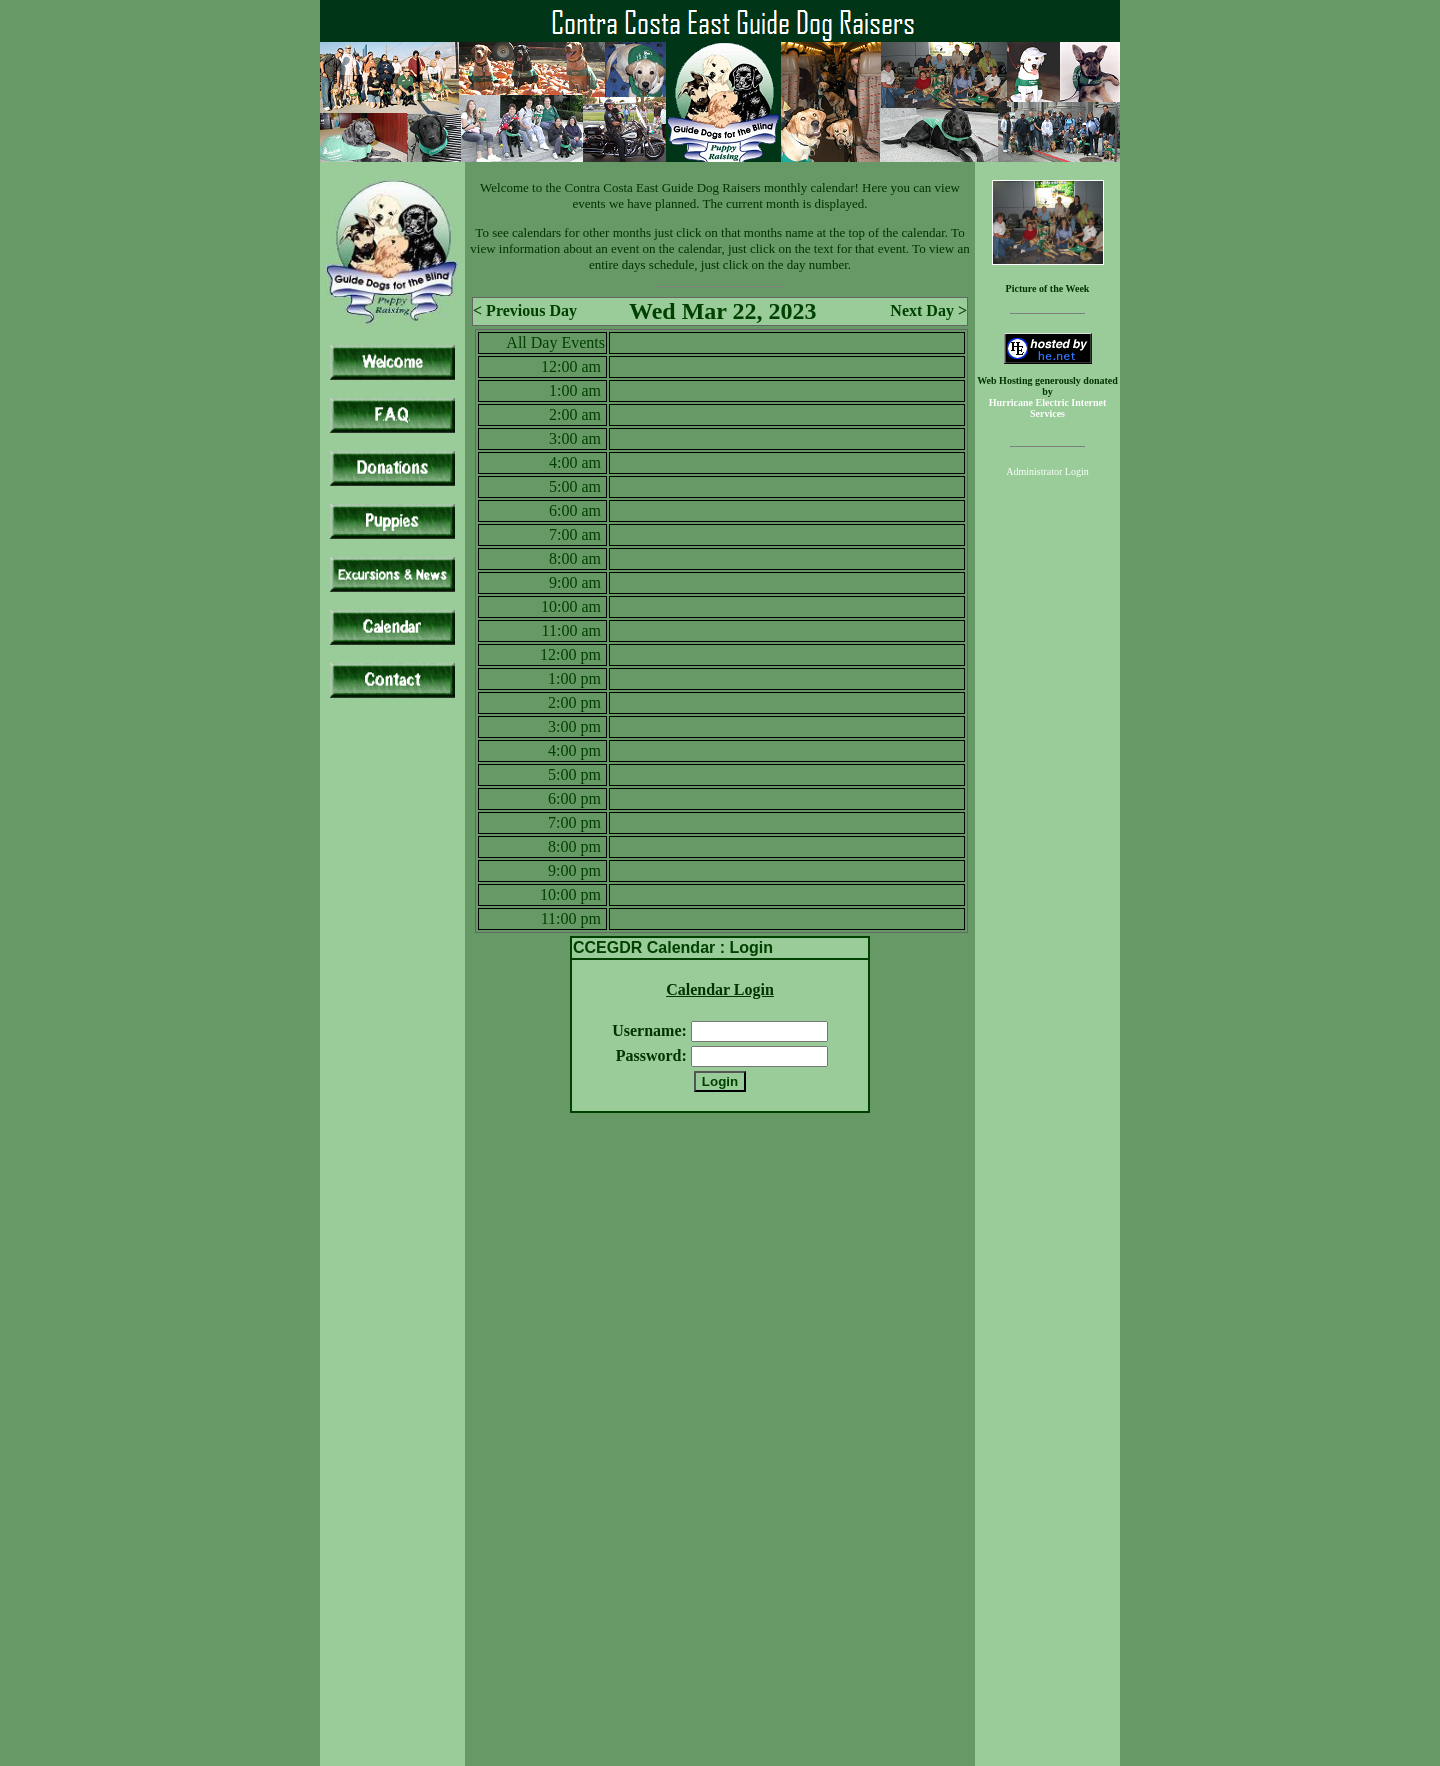 This screenshot has width=1440, height=1766. I want to click on Administrator Login, so click(1047, 471).